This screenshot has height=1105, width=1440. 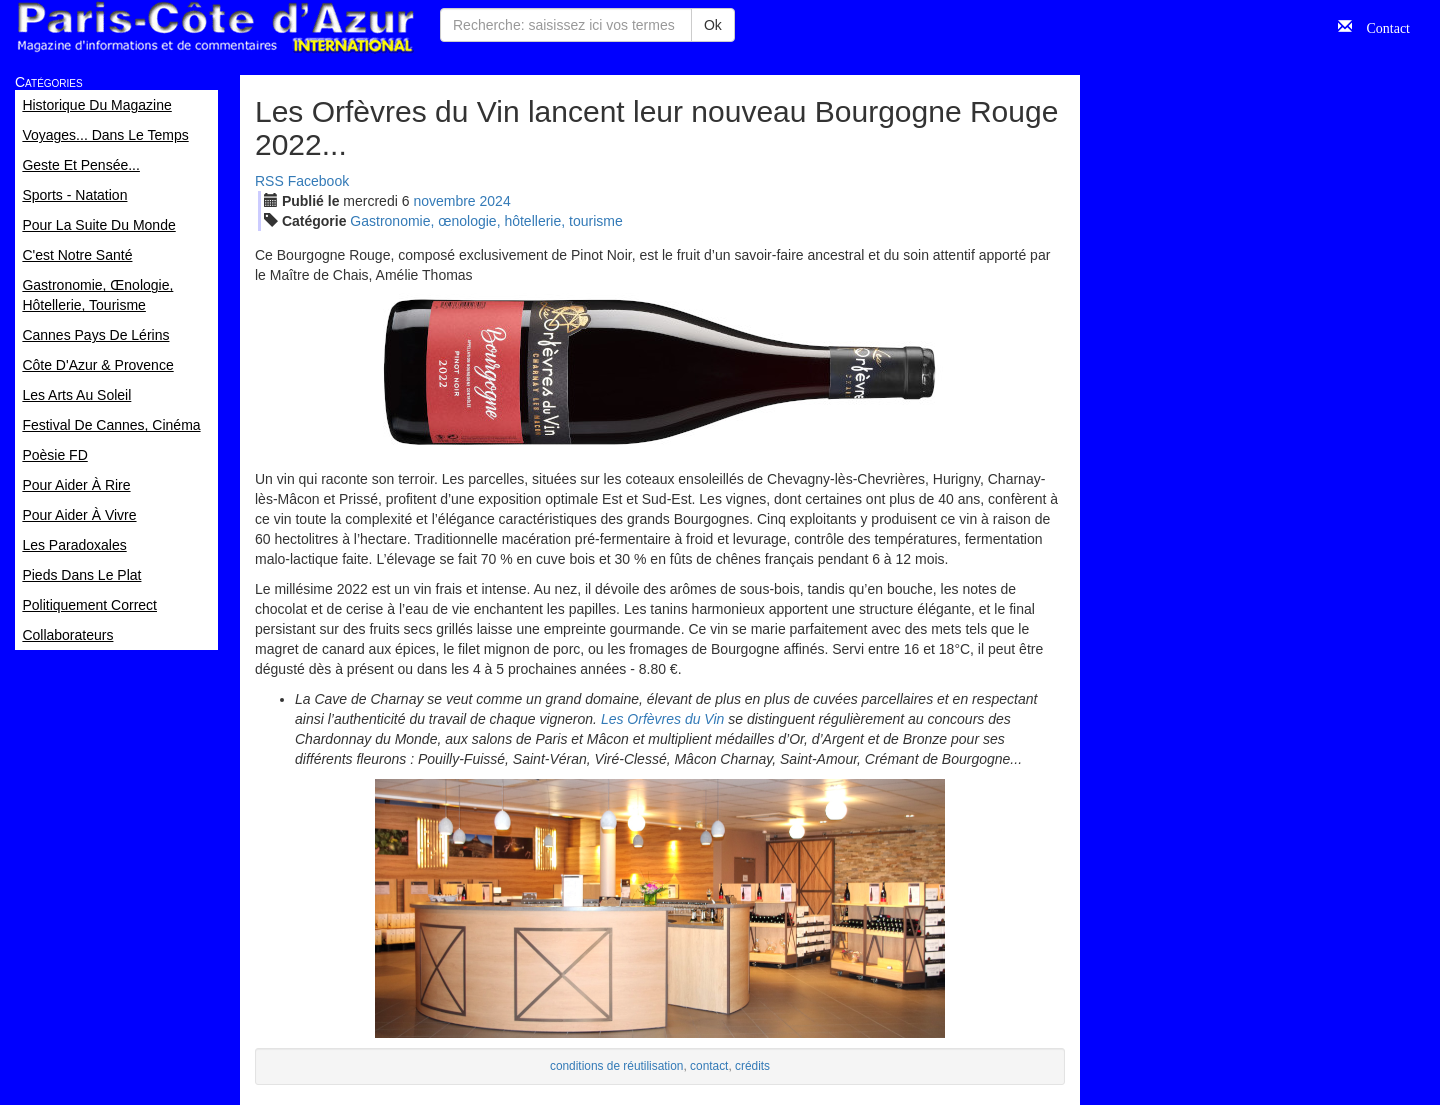 What do you see at coordinates (752, 1066) in the screenshot?
I see `crédits` at bounding box center [752, 1066].